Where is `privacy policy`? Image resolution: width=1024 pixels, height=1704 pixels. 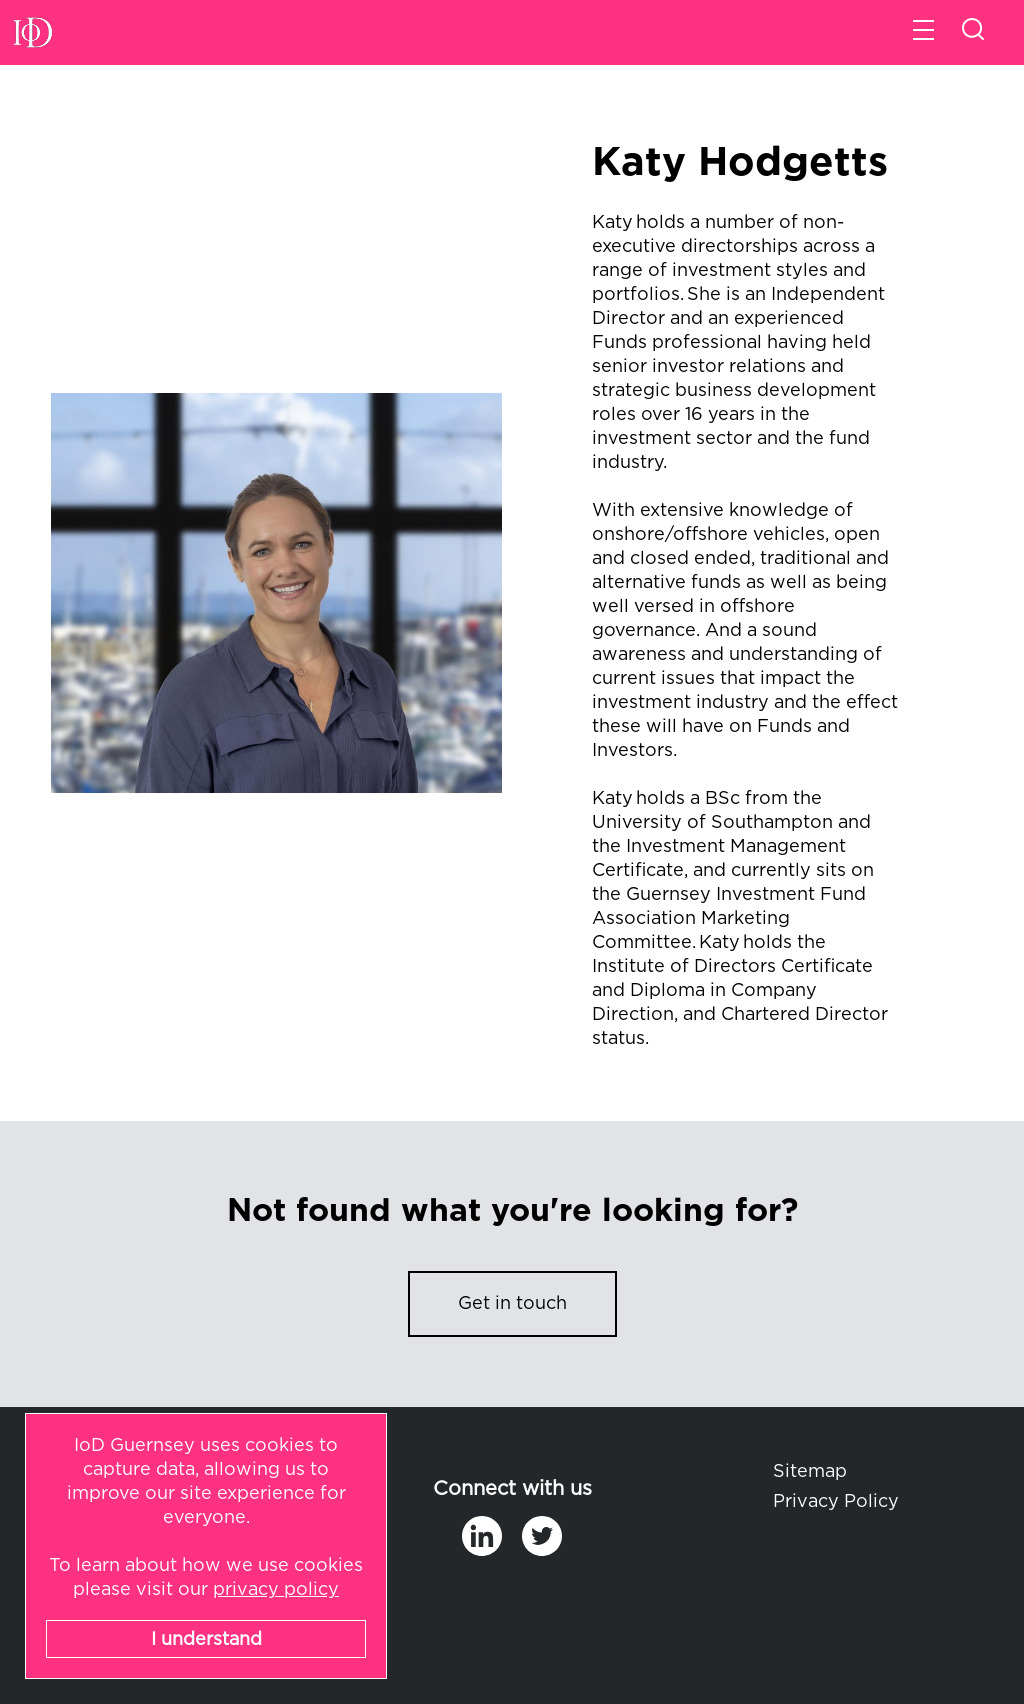 privacy policy is located at coordinates (276, 1590).